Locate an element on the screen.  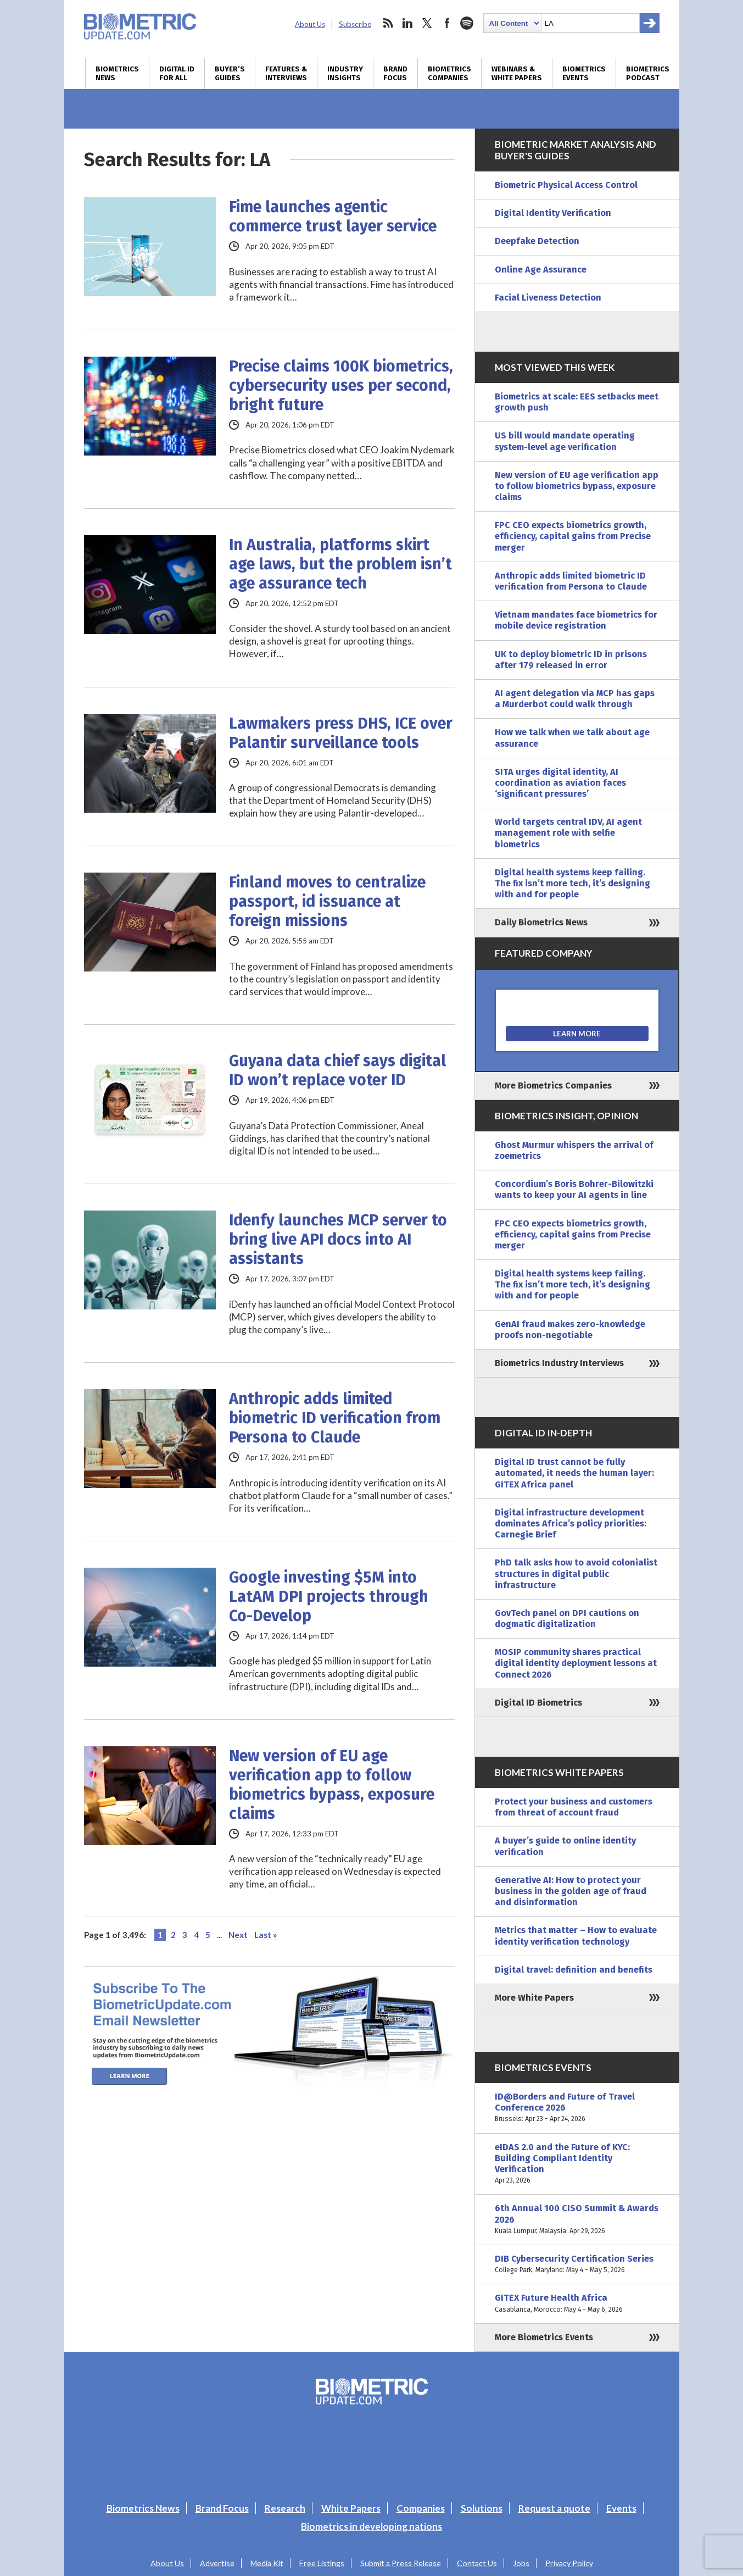
DIB Cybersecurity Certification Series is located at coordinates (577, 2264).